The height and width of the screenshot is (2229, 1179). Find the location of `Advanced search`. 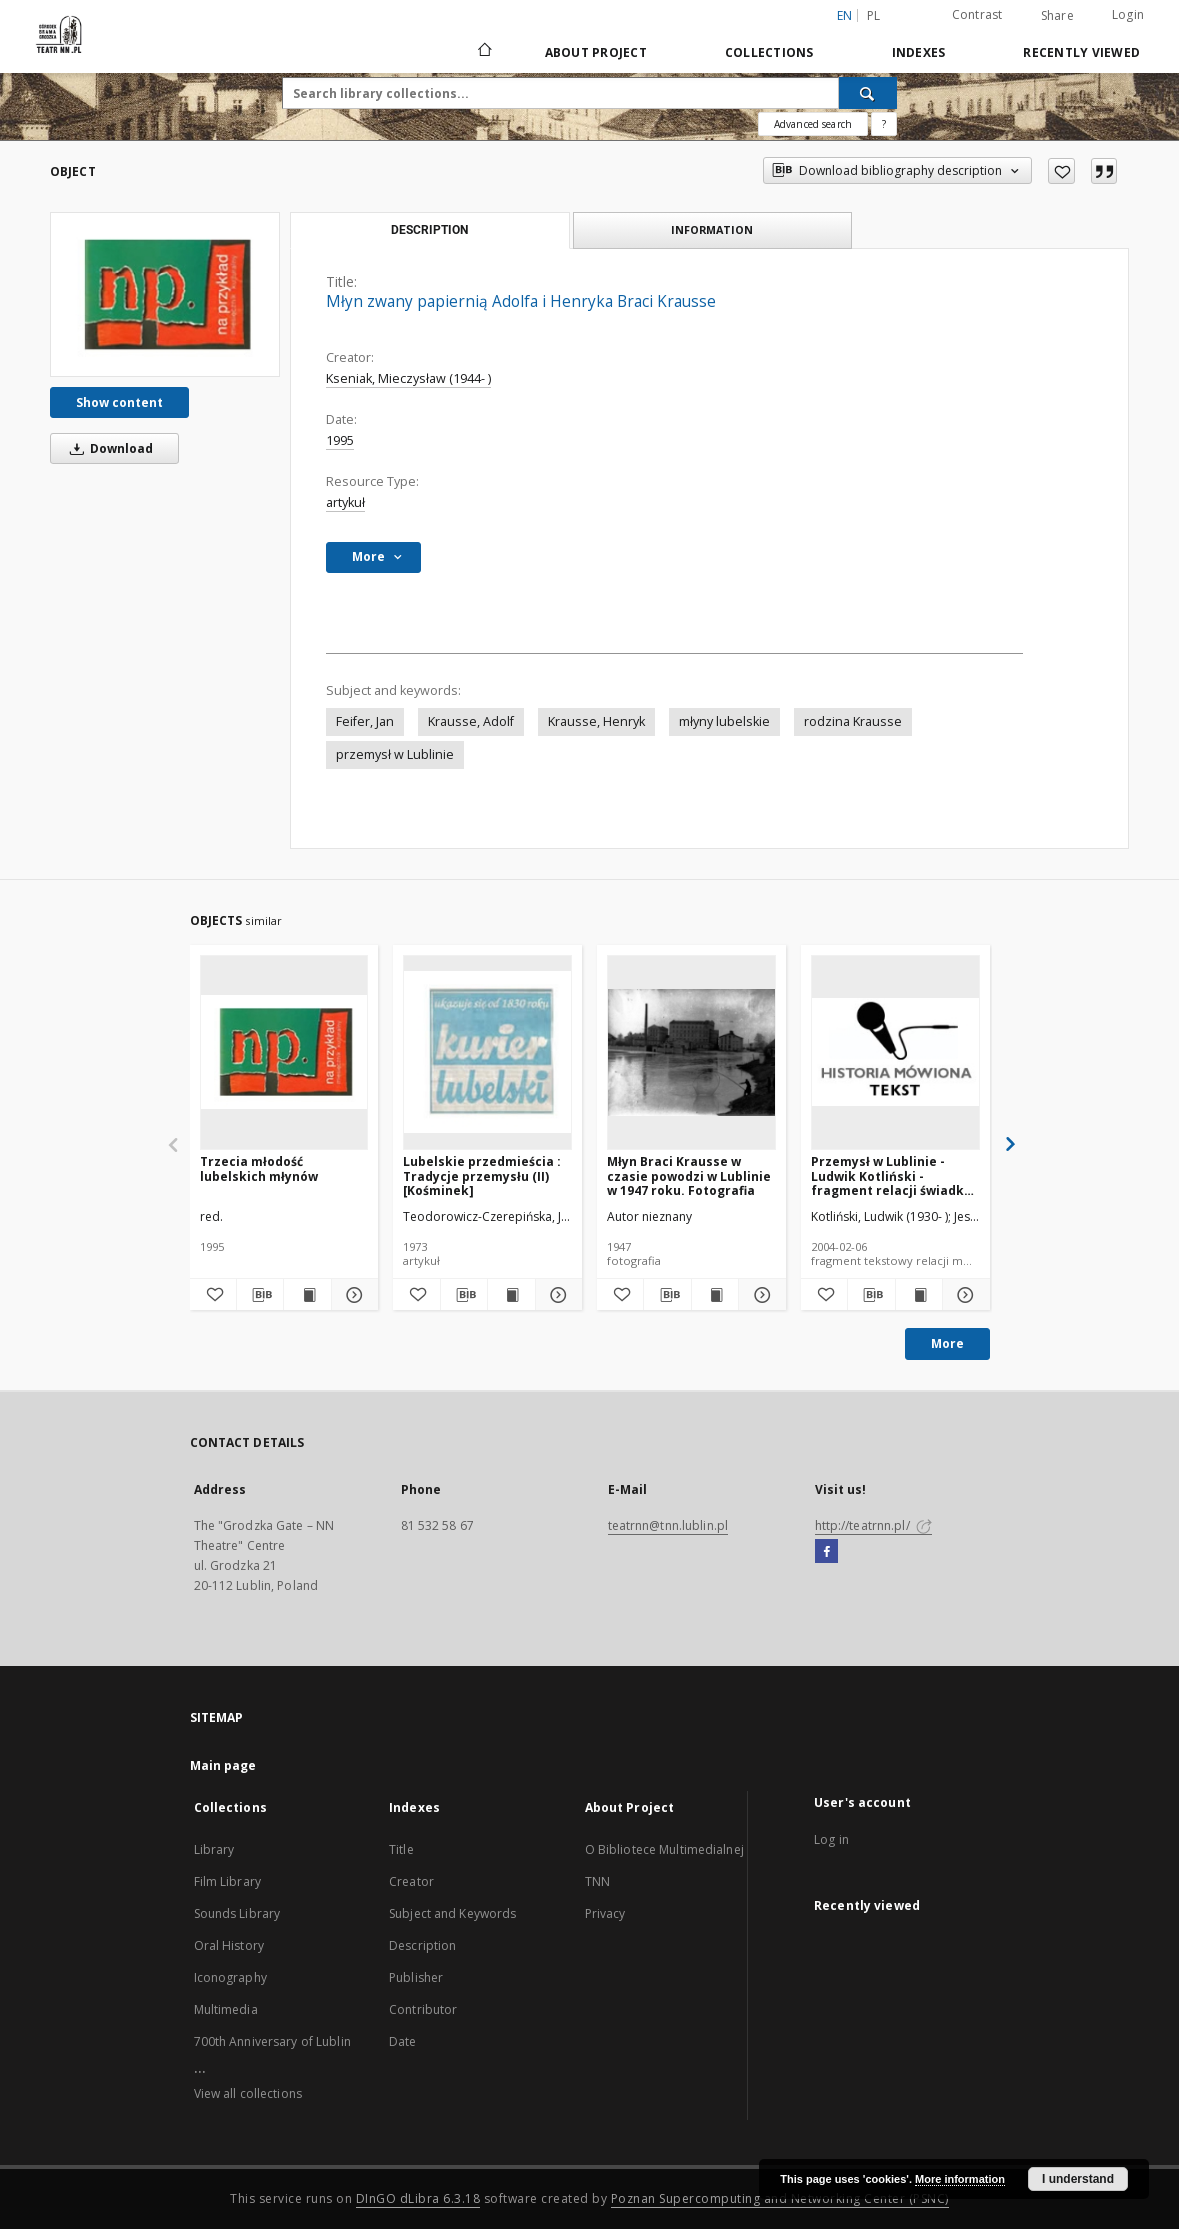

Advanced search is located at coordinates (813, 124).